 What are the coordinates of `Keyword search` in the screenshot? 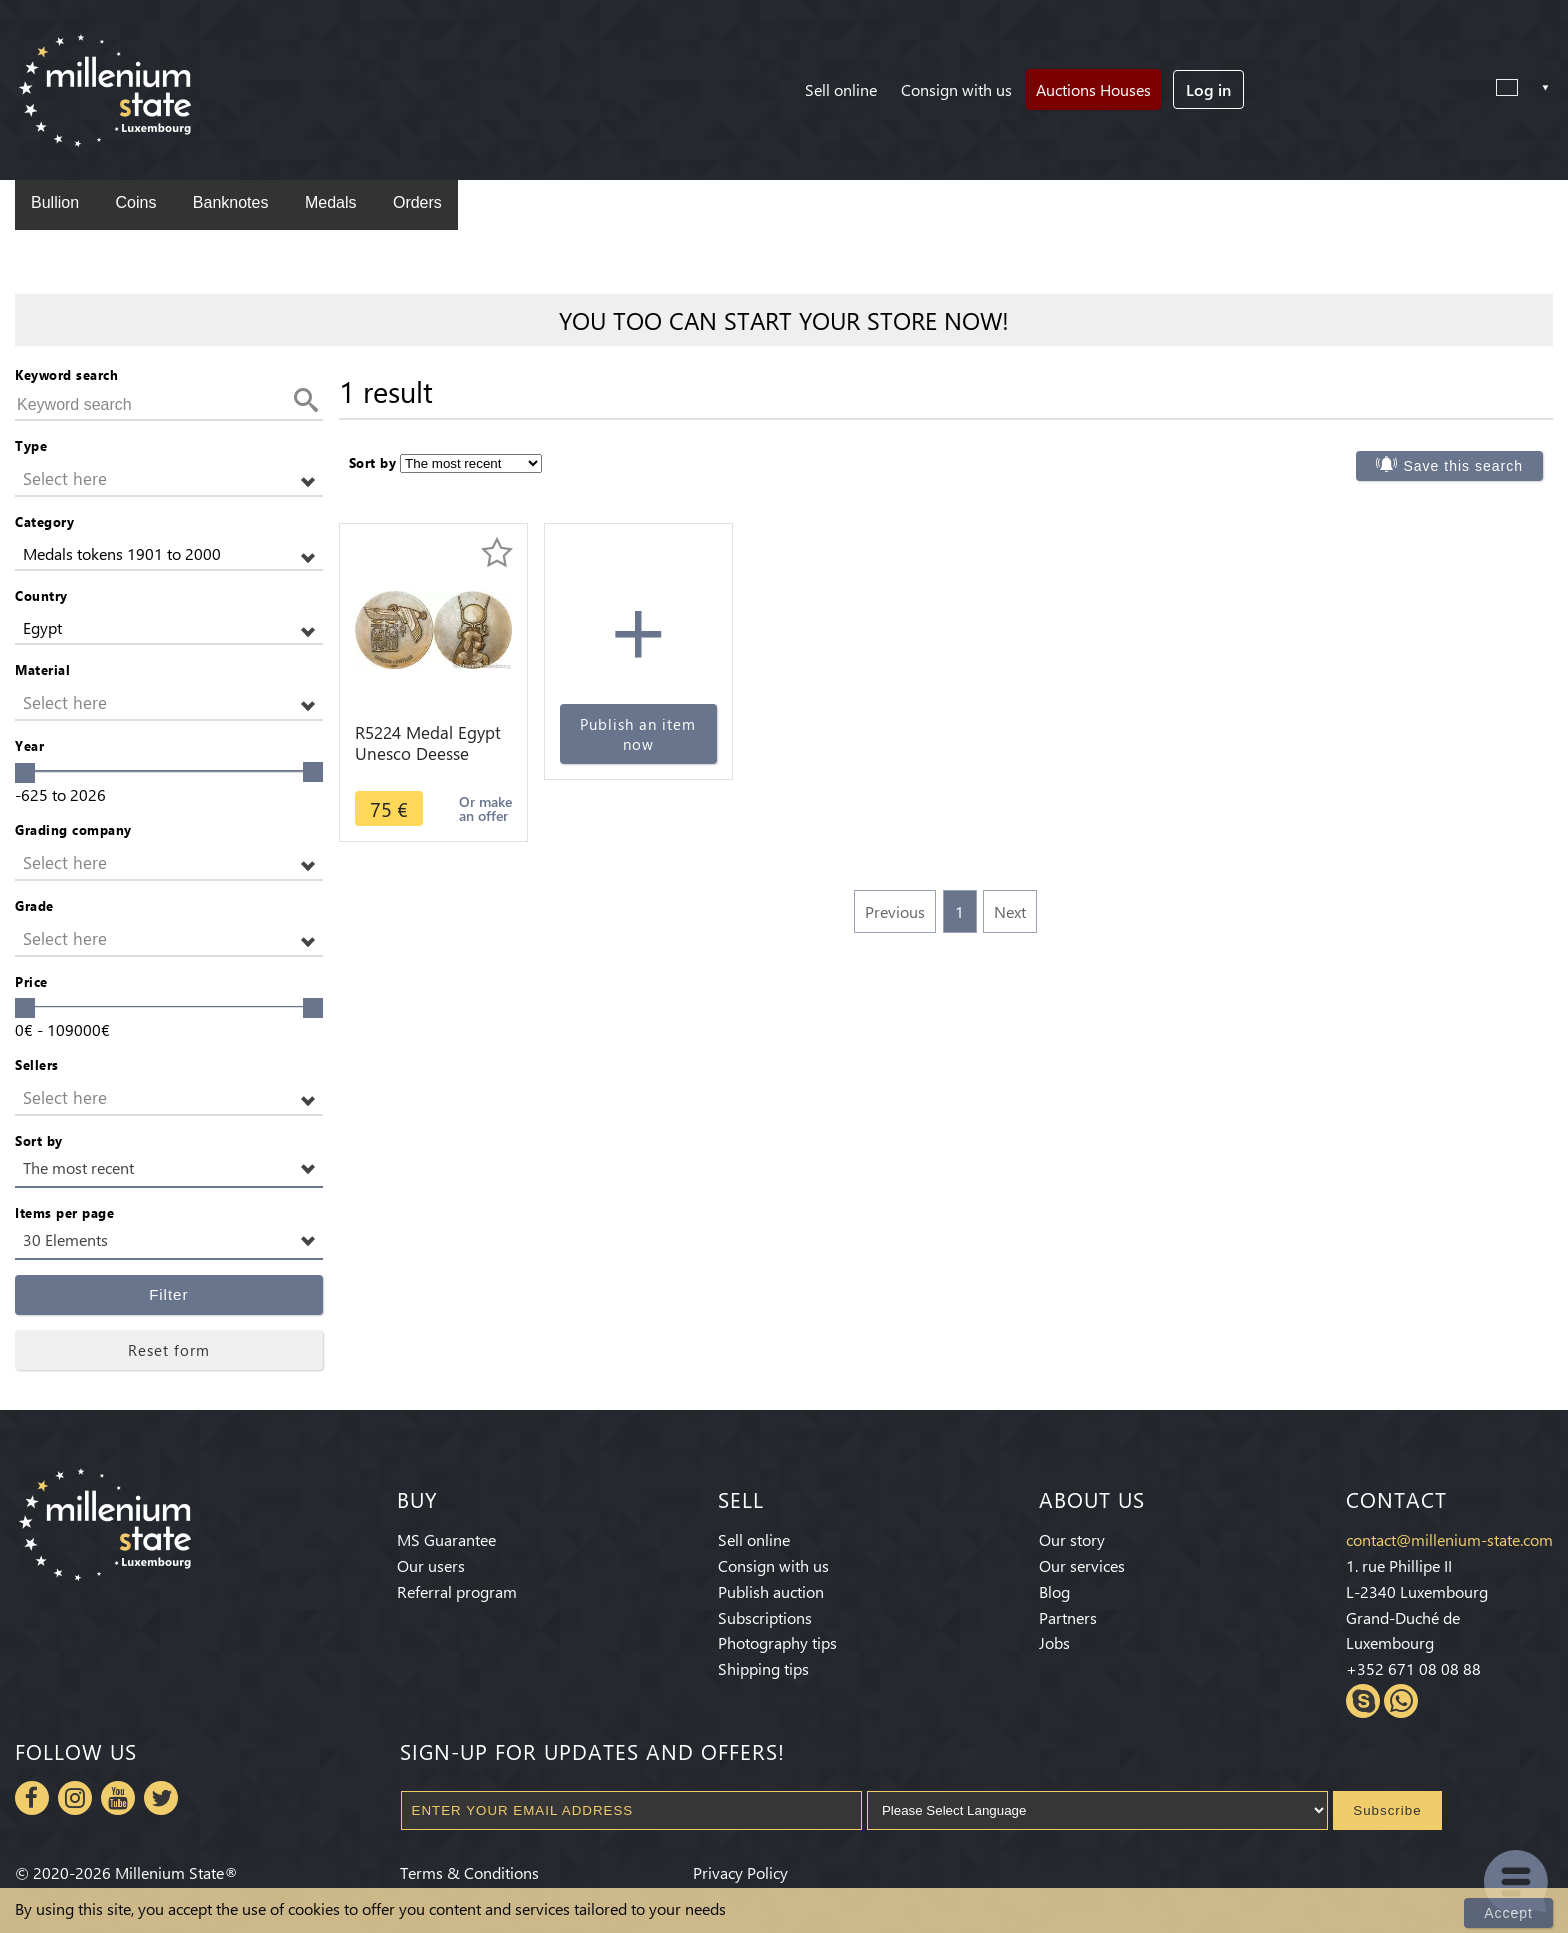 It's located at (66, 374).